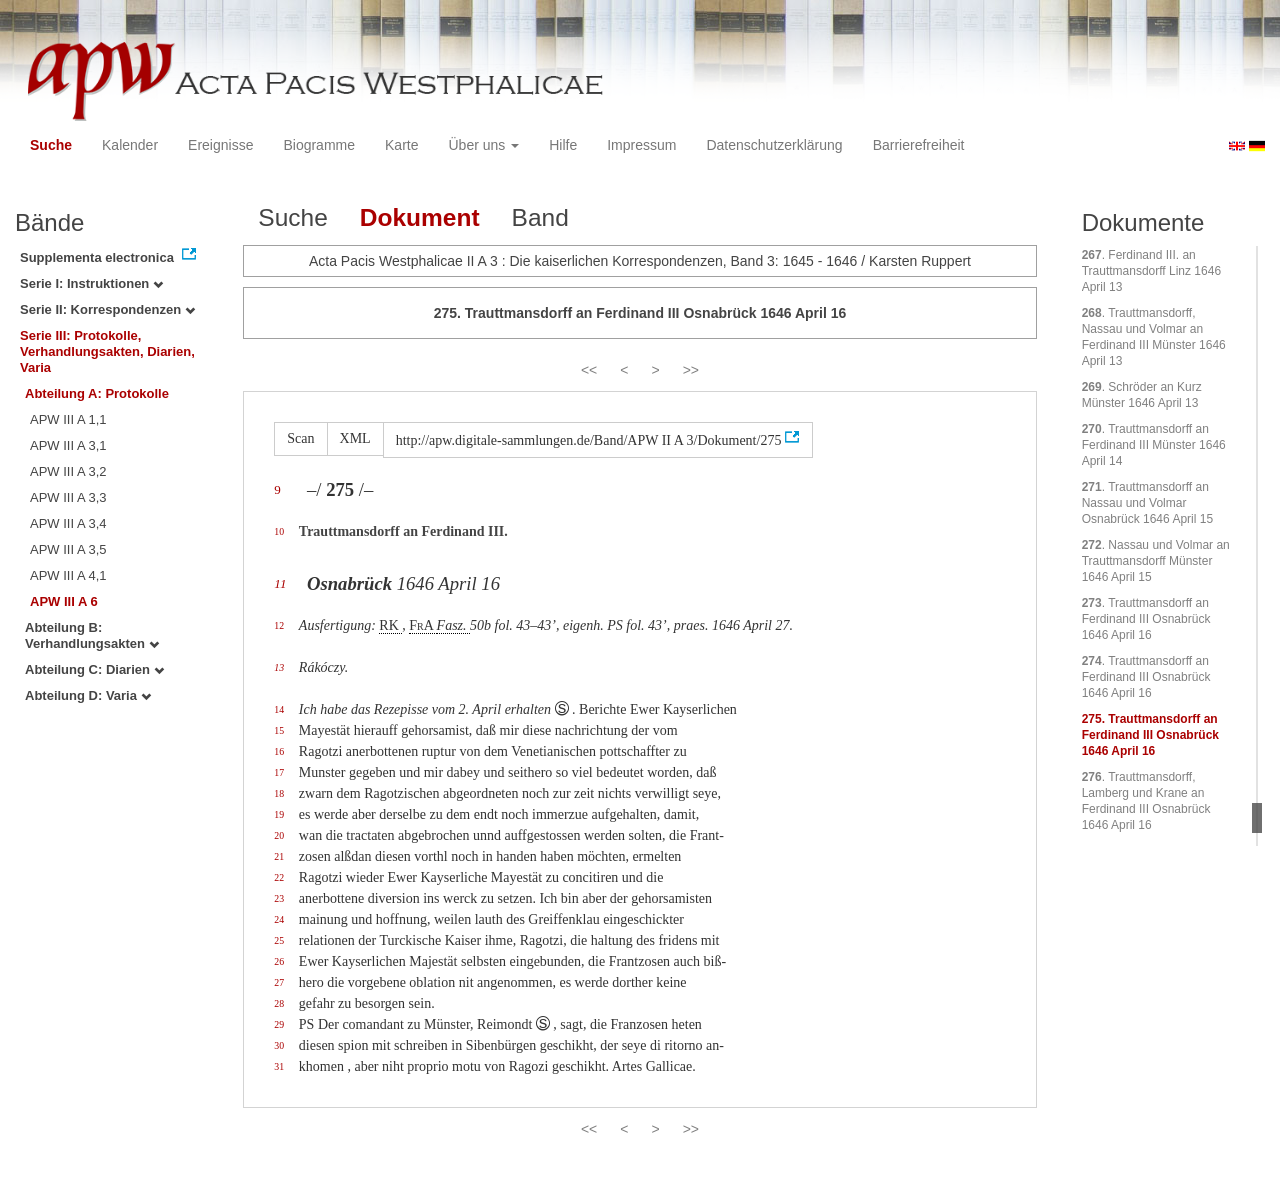 The height and width of the screenshot is (1200, 1280). I want to click on Über uns, so click(484, 145).